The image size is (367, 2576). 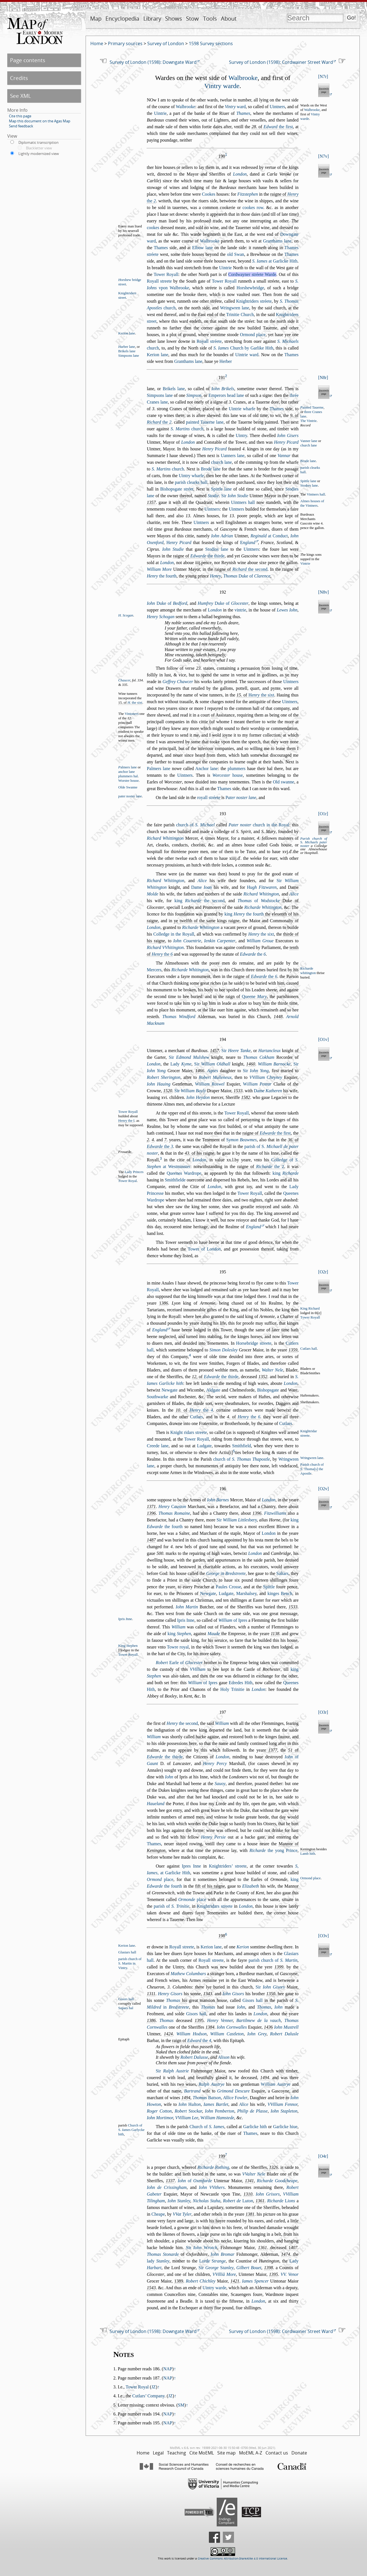 I want to click on O3r, so click(x=323, y=1712).